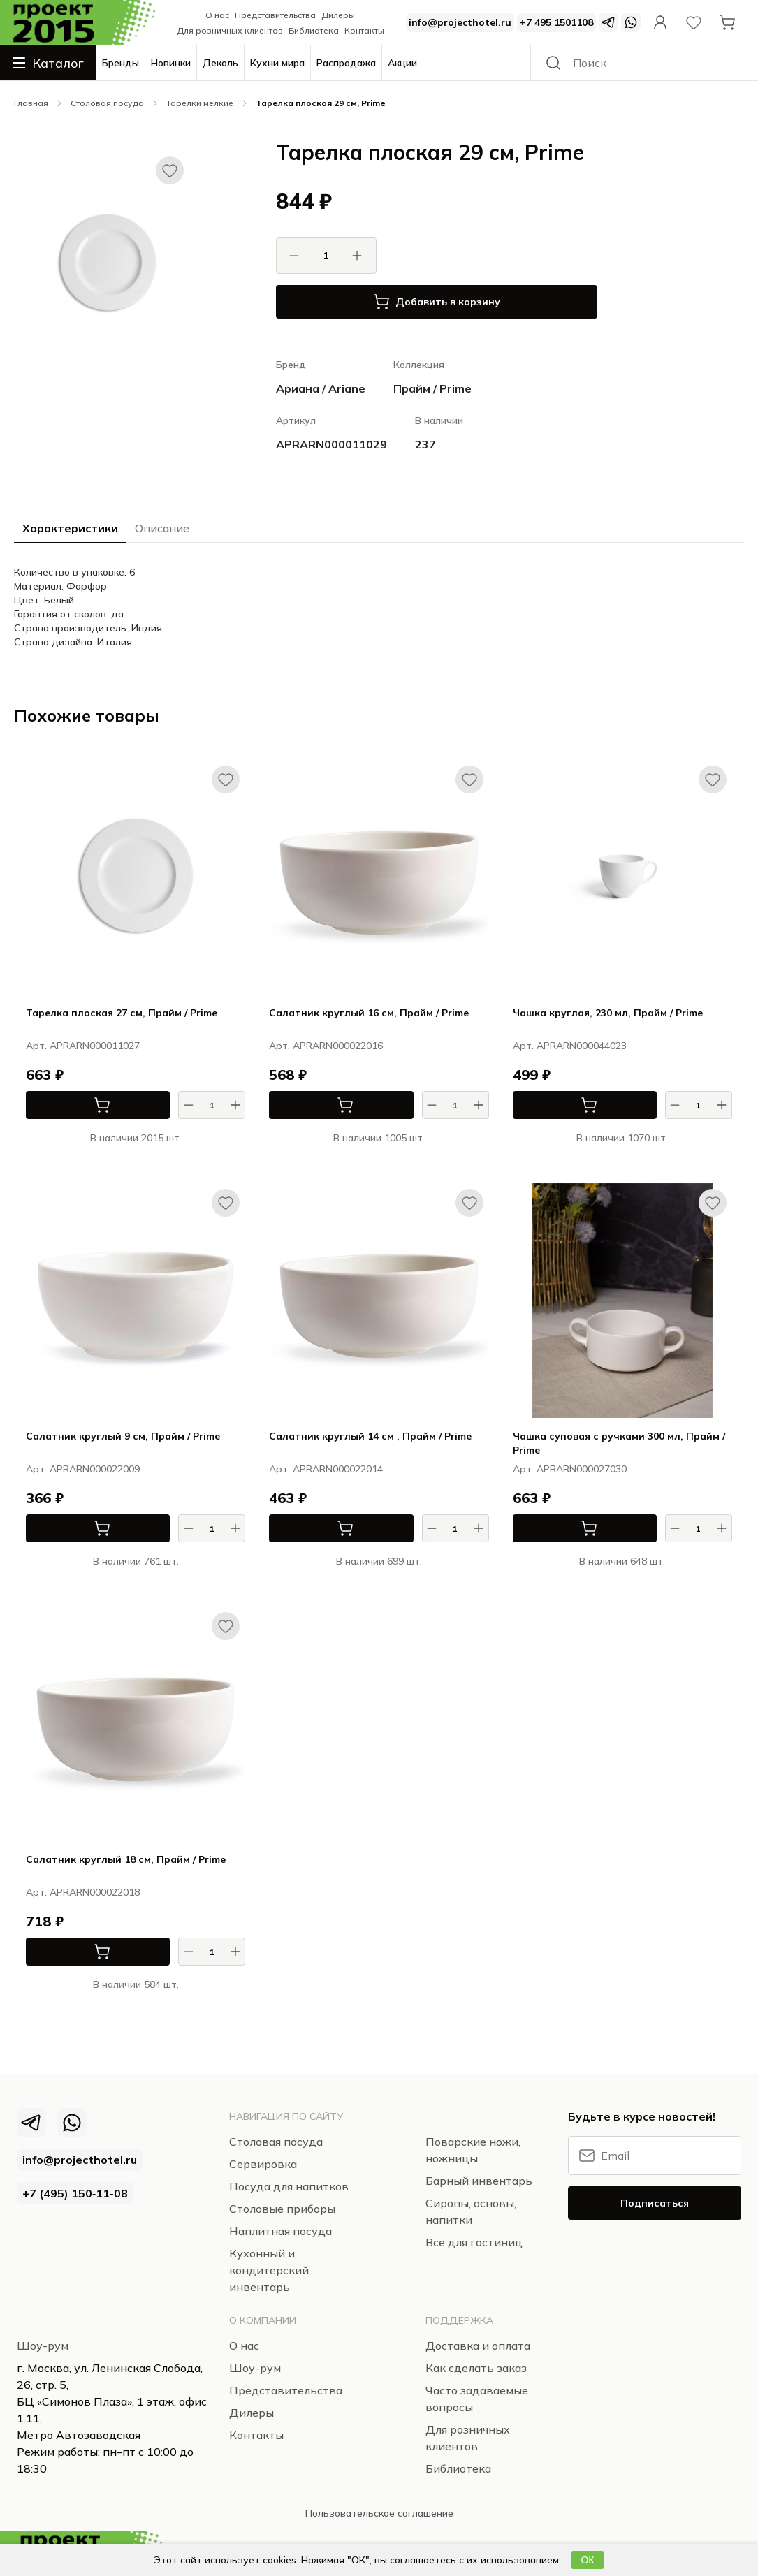 This screenshot has width=758, height=2576. Describe the element at coordinates (162, 528) in the screenshot. I see `Описание` at that location.